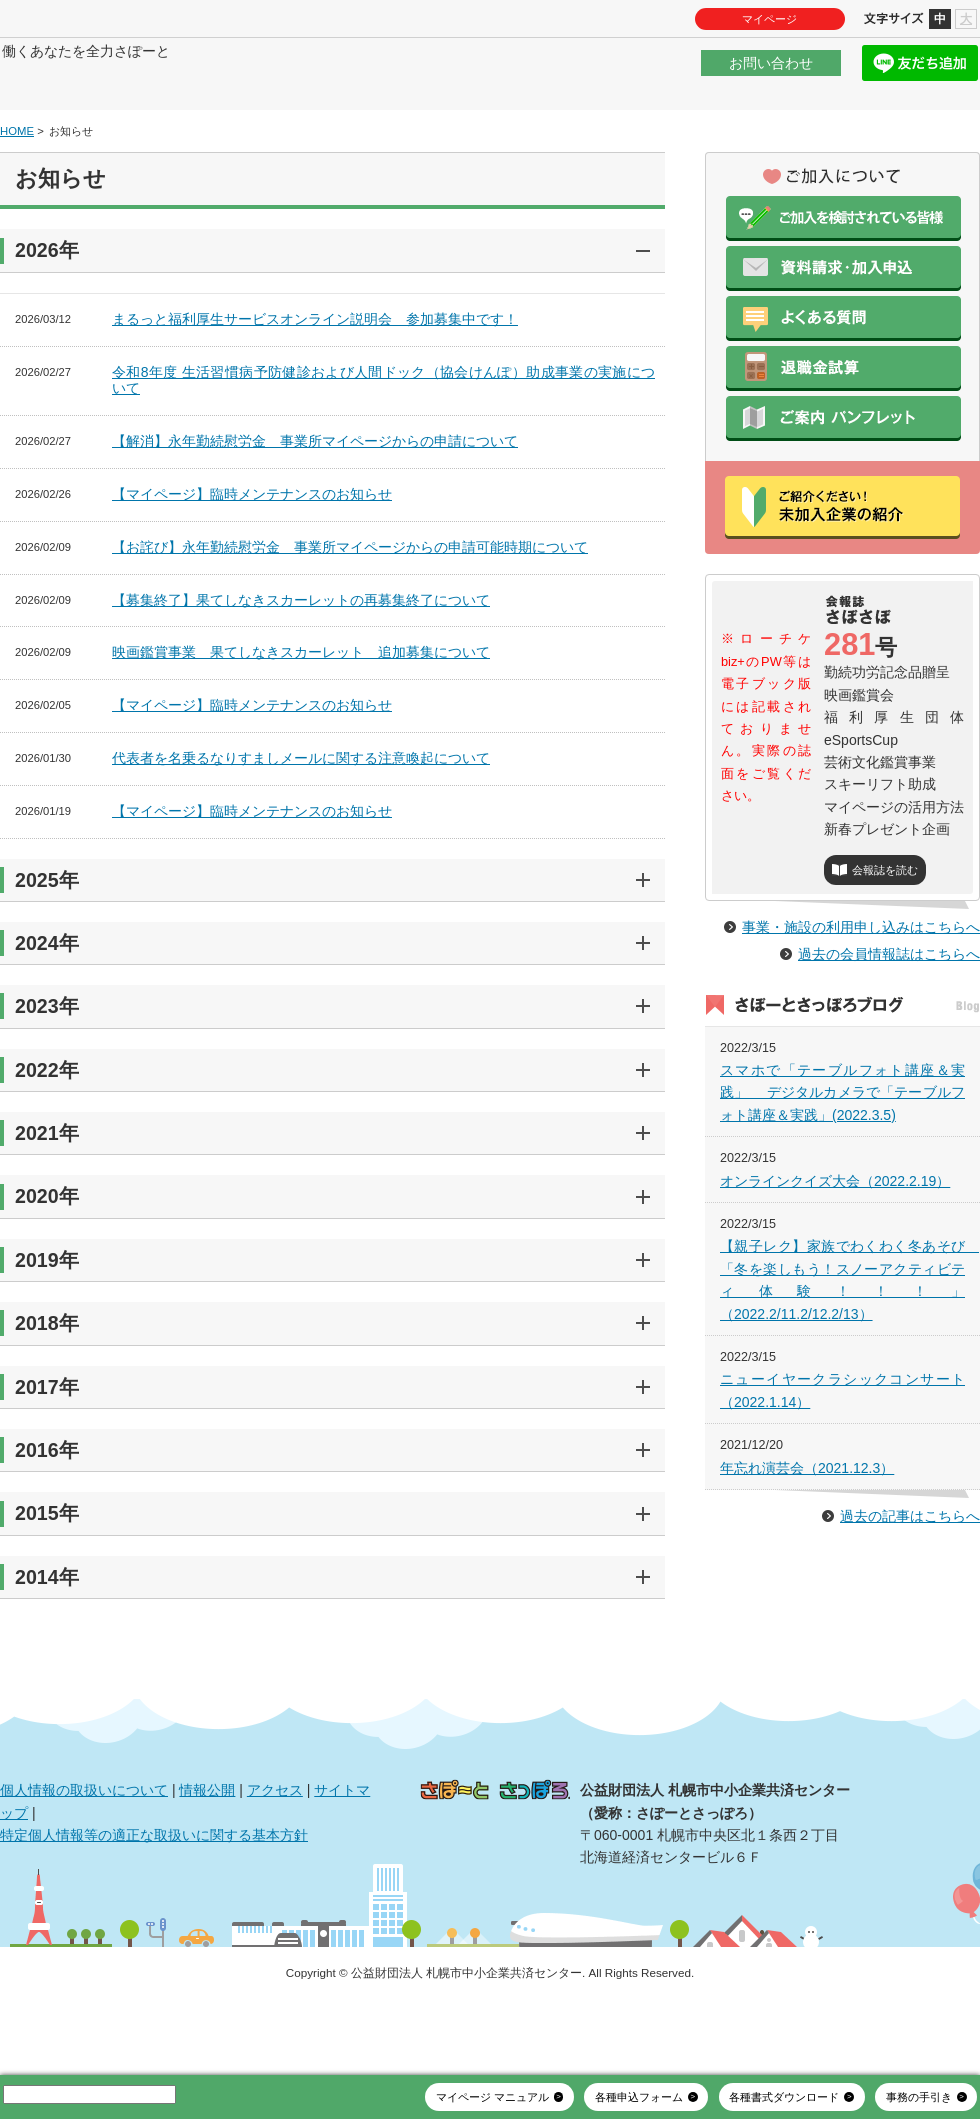 This screenshot has height=2119, width=980. What do you see at coordinates (885, 931) in the screenshot?
I see `会報誌を読む` at bounding box center [885, 931].